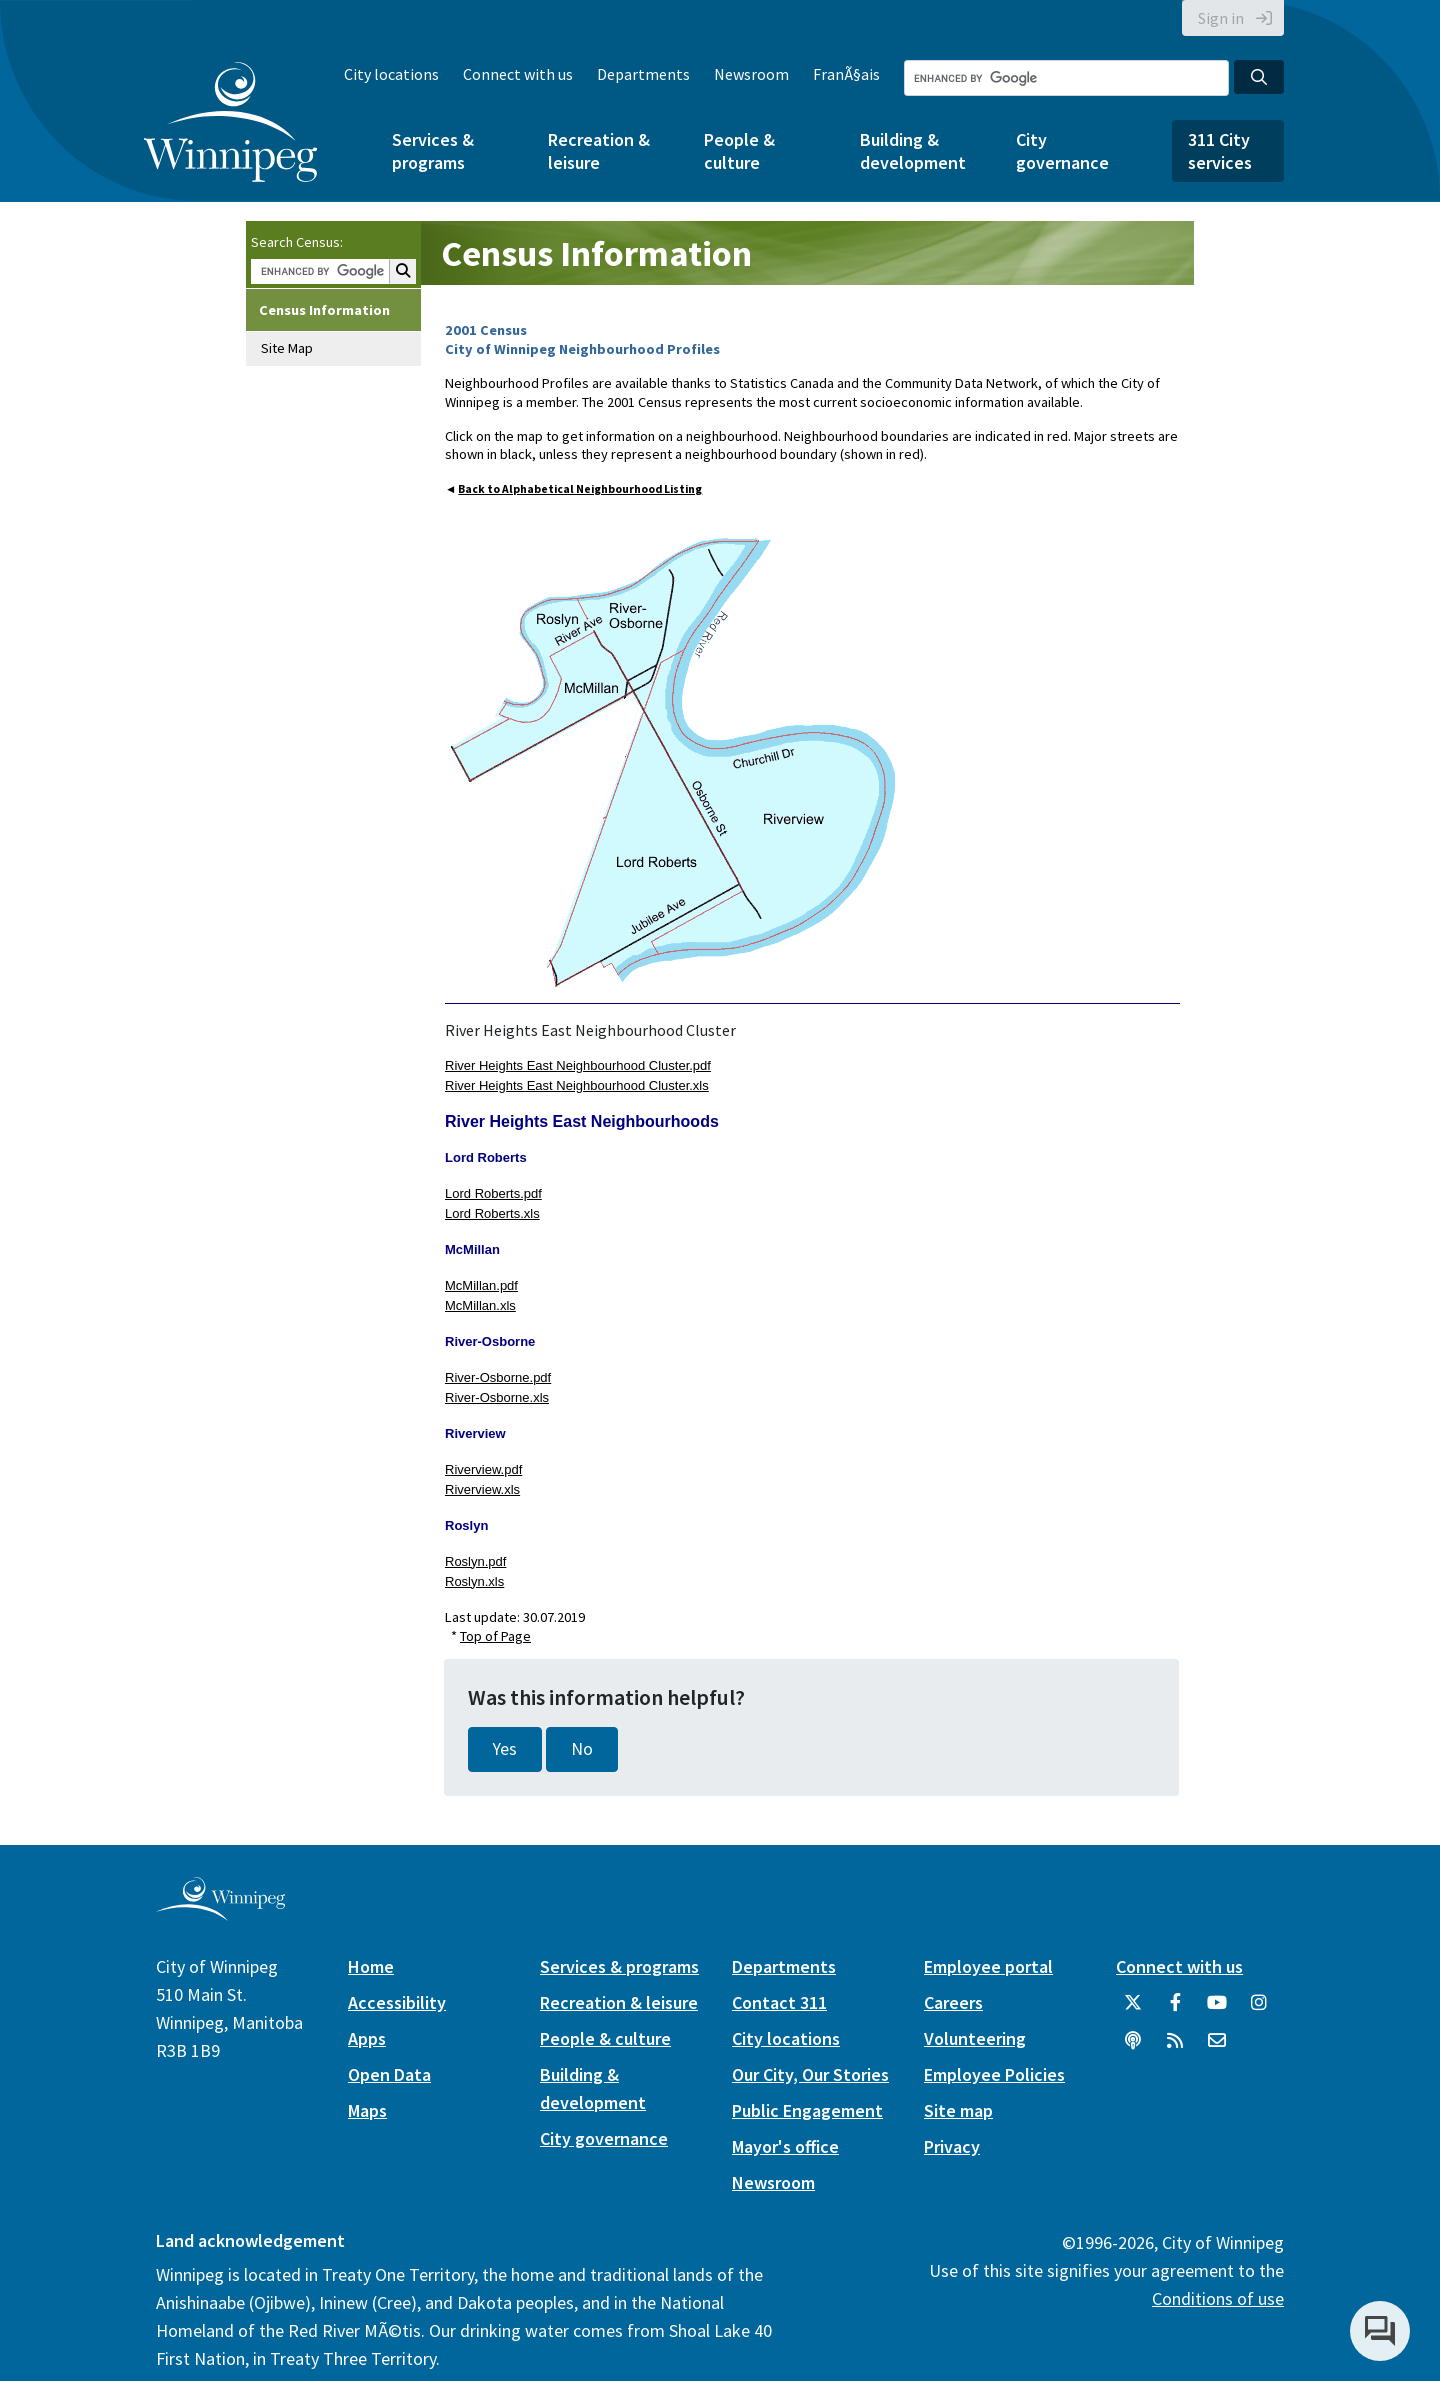  What do you see at coordinates (371, 1966) in the screenshot?
I see `Home` at bounding box center [371, 1966].